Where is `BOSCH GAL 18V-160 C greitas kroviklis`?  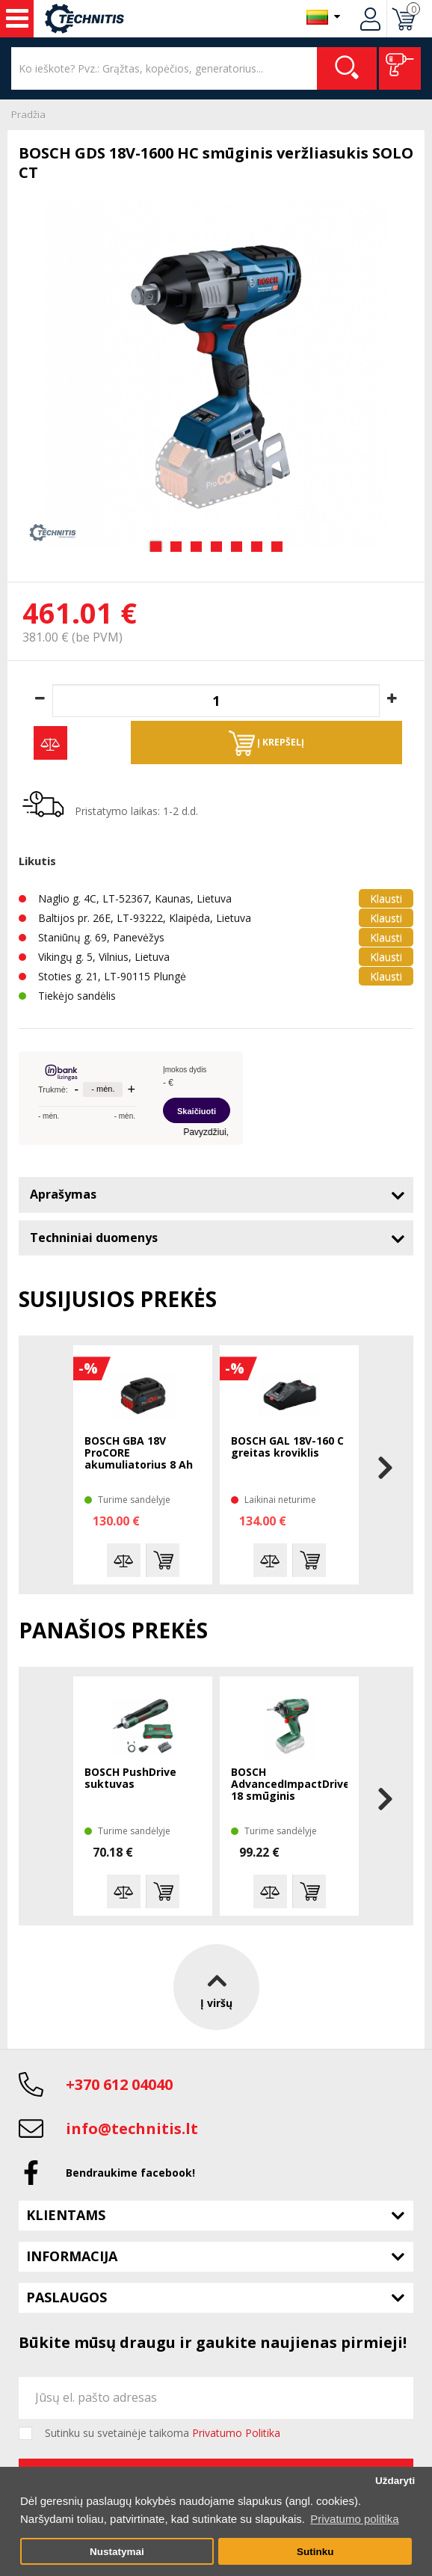
BOSCH GAL 18V-160 C greitas kroviklis is located at coordinates (287, 1447).